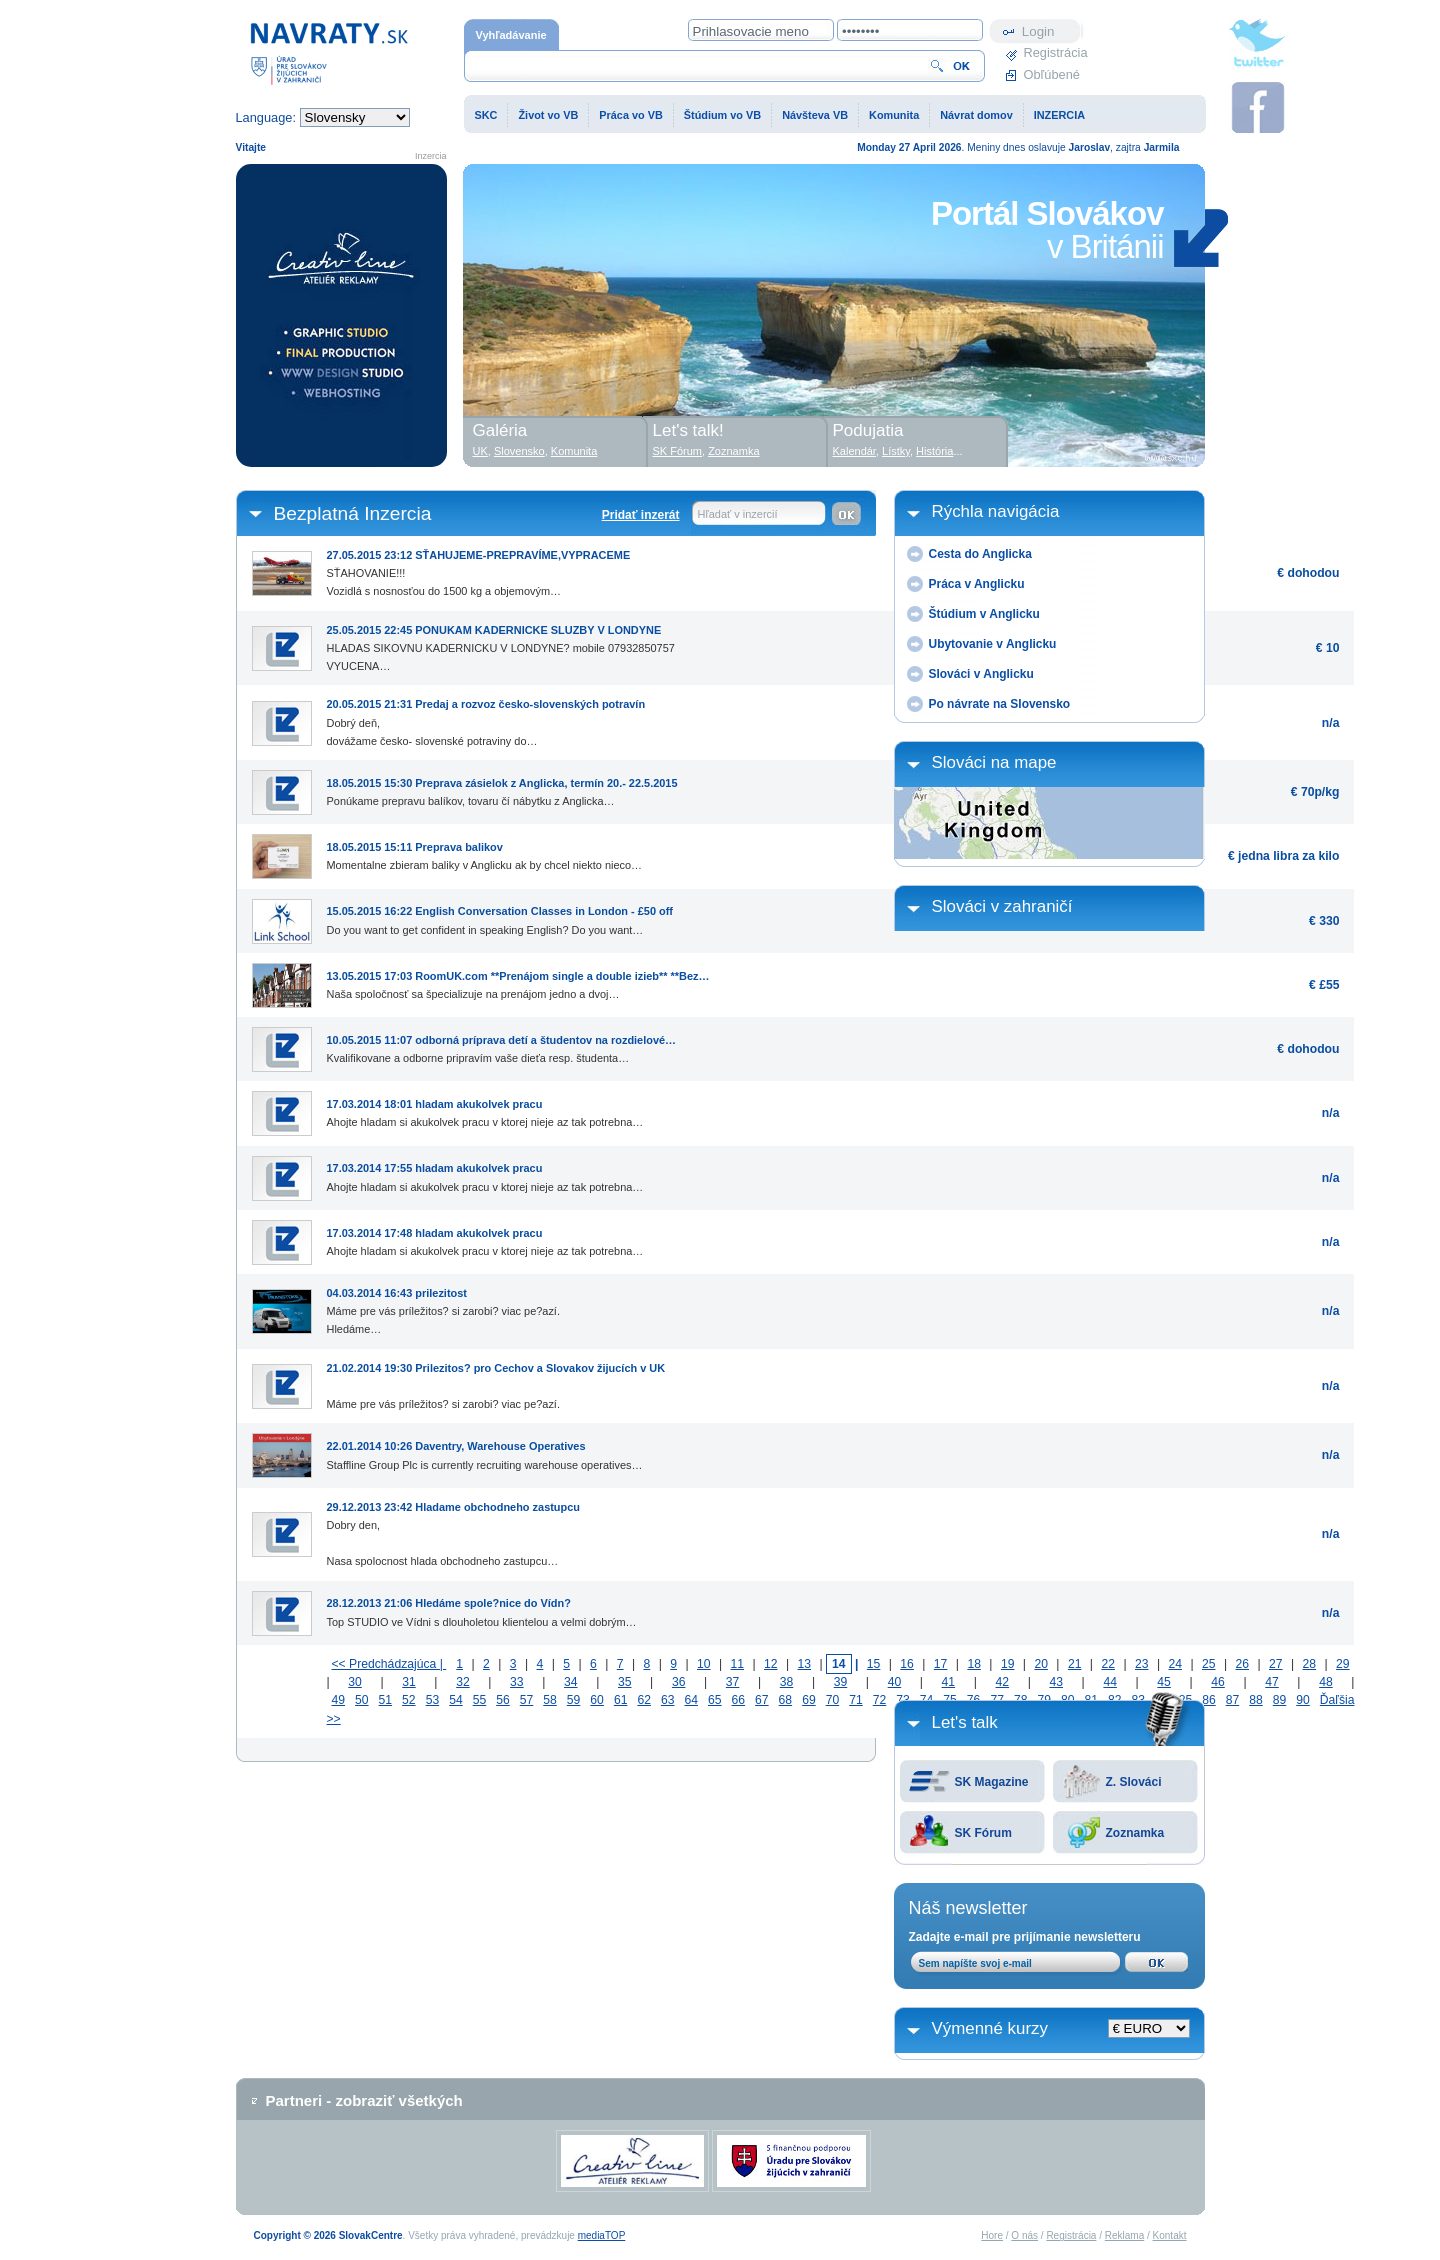  What do you see at coordinates (503, 1700) in the screenshot?
I see `56` at bounding box center [503, 1700].